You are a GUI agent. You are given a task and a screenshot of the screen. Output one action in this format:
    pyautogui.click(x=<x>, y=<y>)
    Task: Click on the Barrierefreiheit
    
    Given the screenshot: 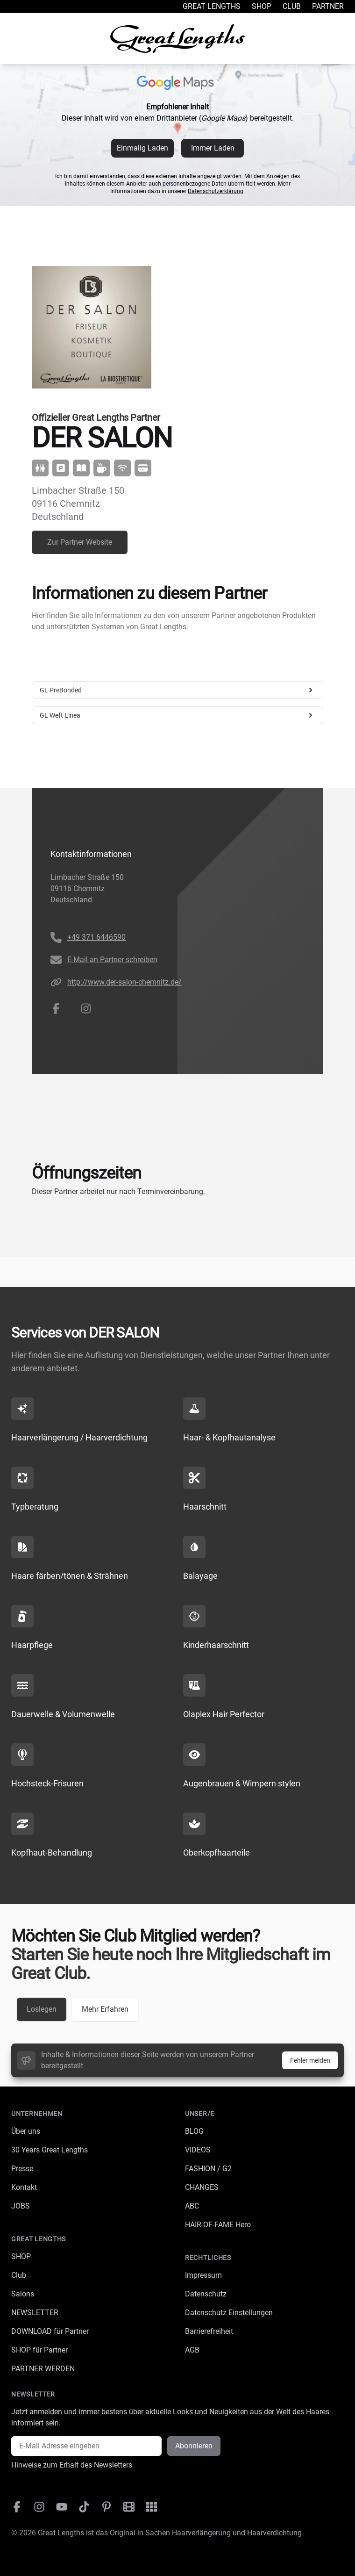 What is the action you would take?
    pyautogui.click(x=209, y=2331)
    